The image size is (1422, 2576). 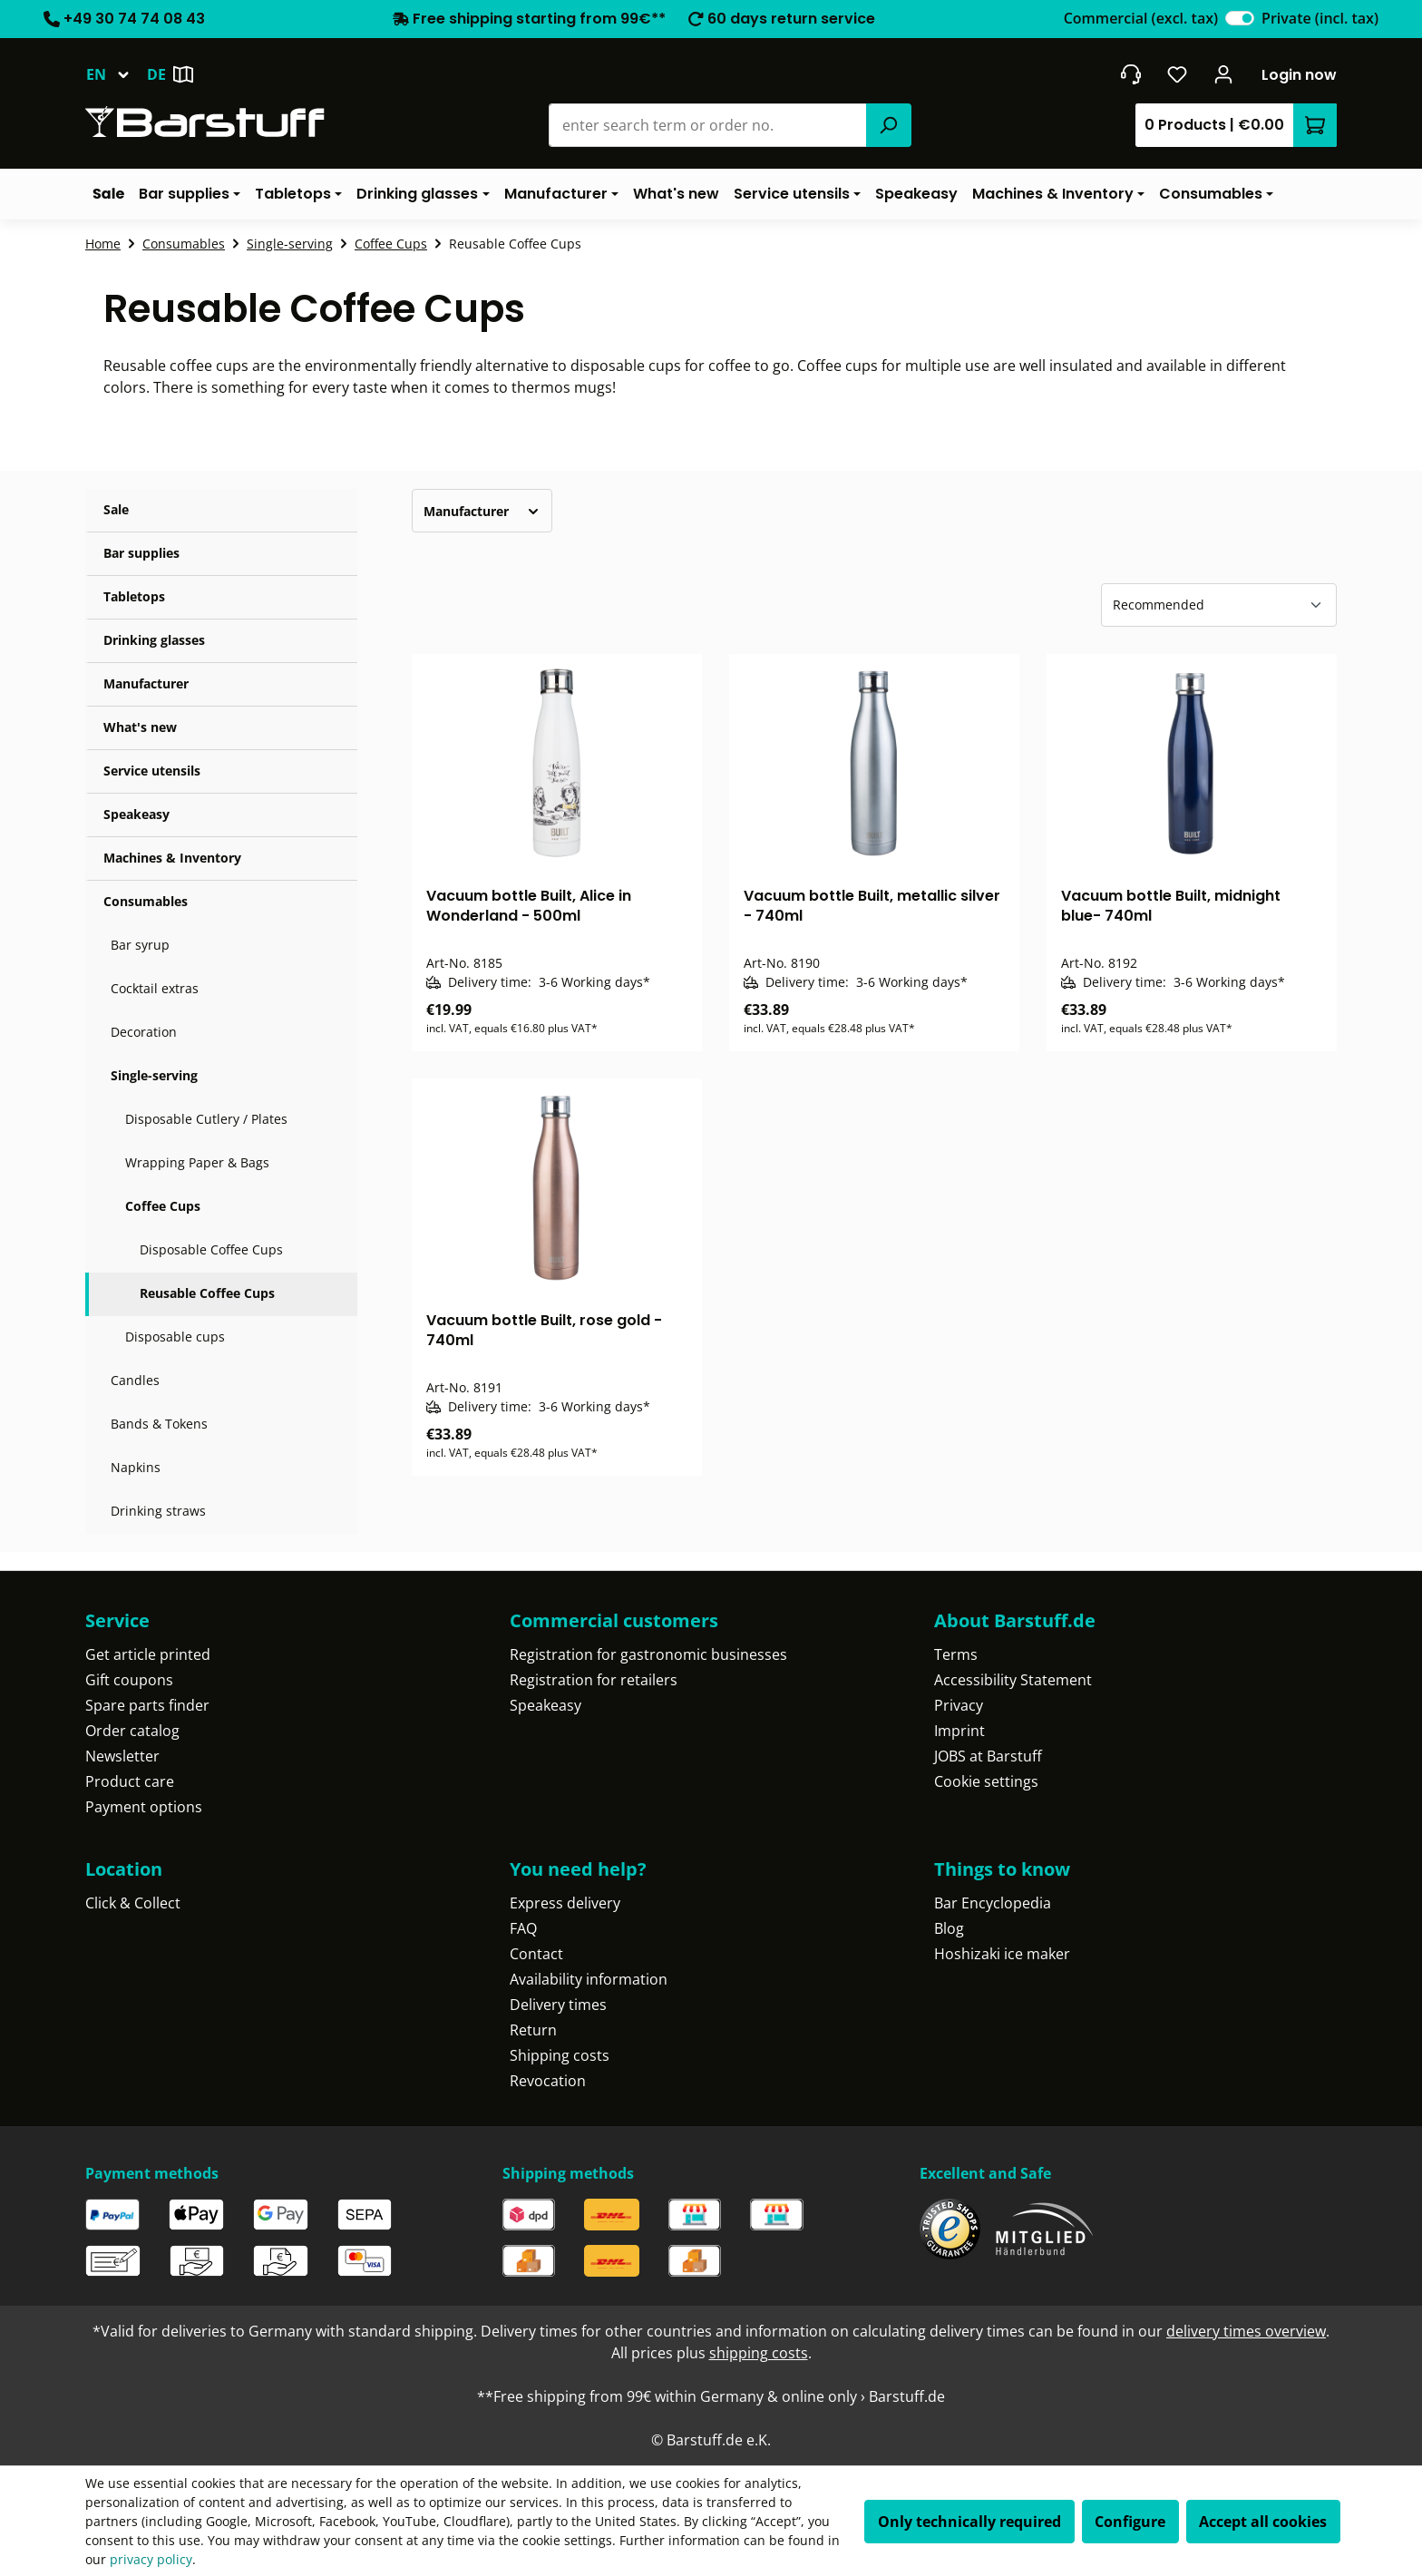 I want to click on Private, so click(x=1319, y=18).